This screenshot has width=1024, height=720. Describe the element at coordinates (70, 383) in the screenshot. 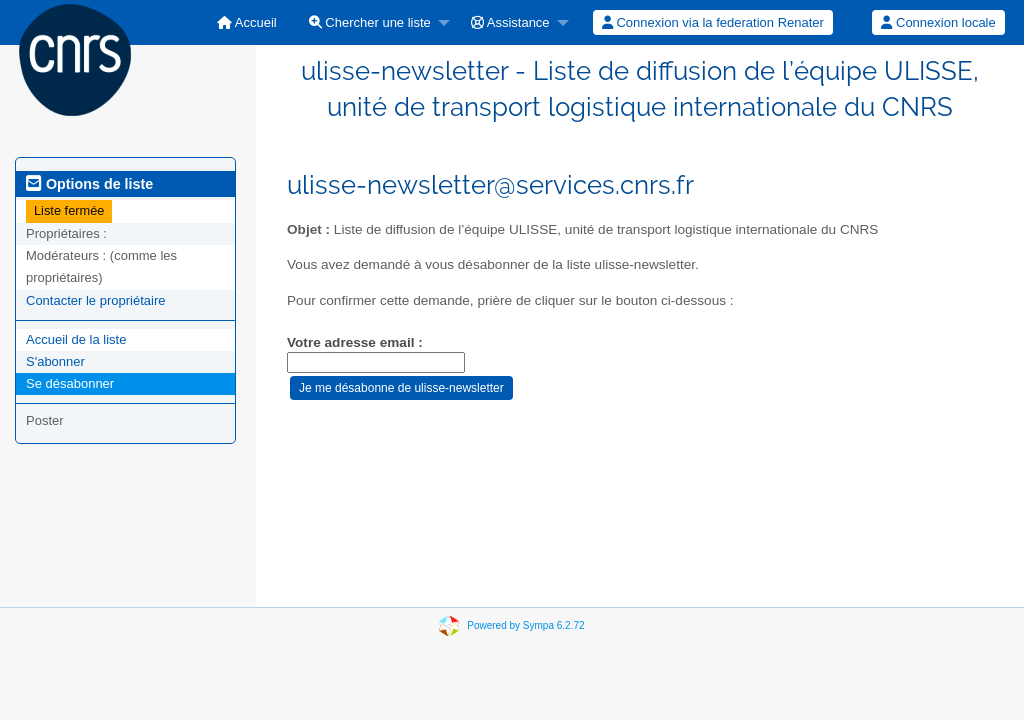

I see `Se désabonner` at that location.